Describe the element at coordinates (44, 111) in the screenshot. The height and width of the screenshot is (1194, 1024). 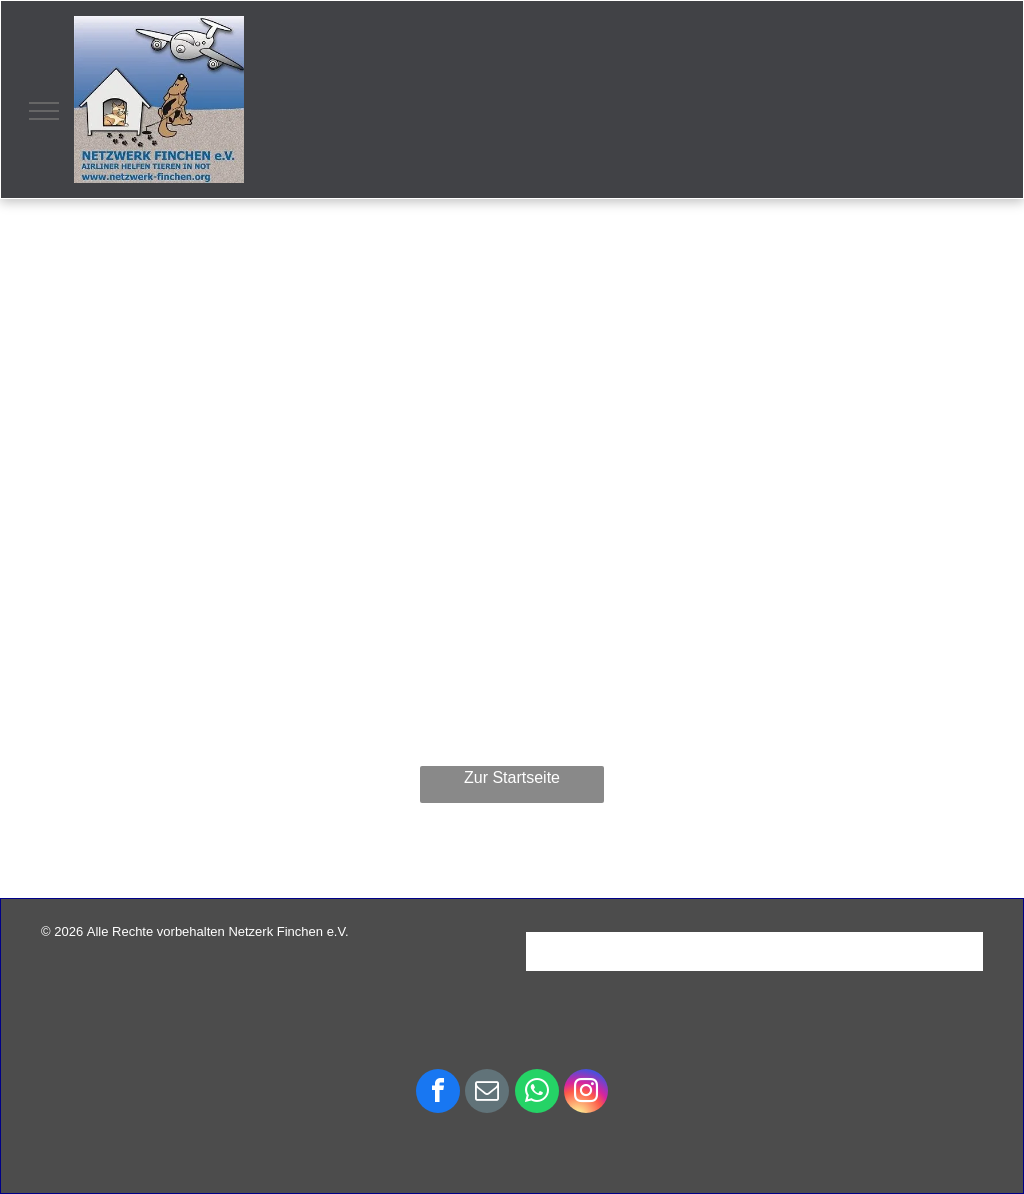
I see `[menu]` at that location.